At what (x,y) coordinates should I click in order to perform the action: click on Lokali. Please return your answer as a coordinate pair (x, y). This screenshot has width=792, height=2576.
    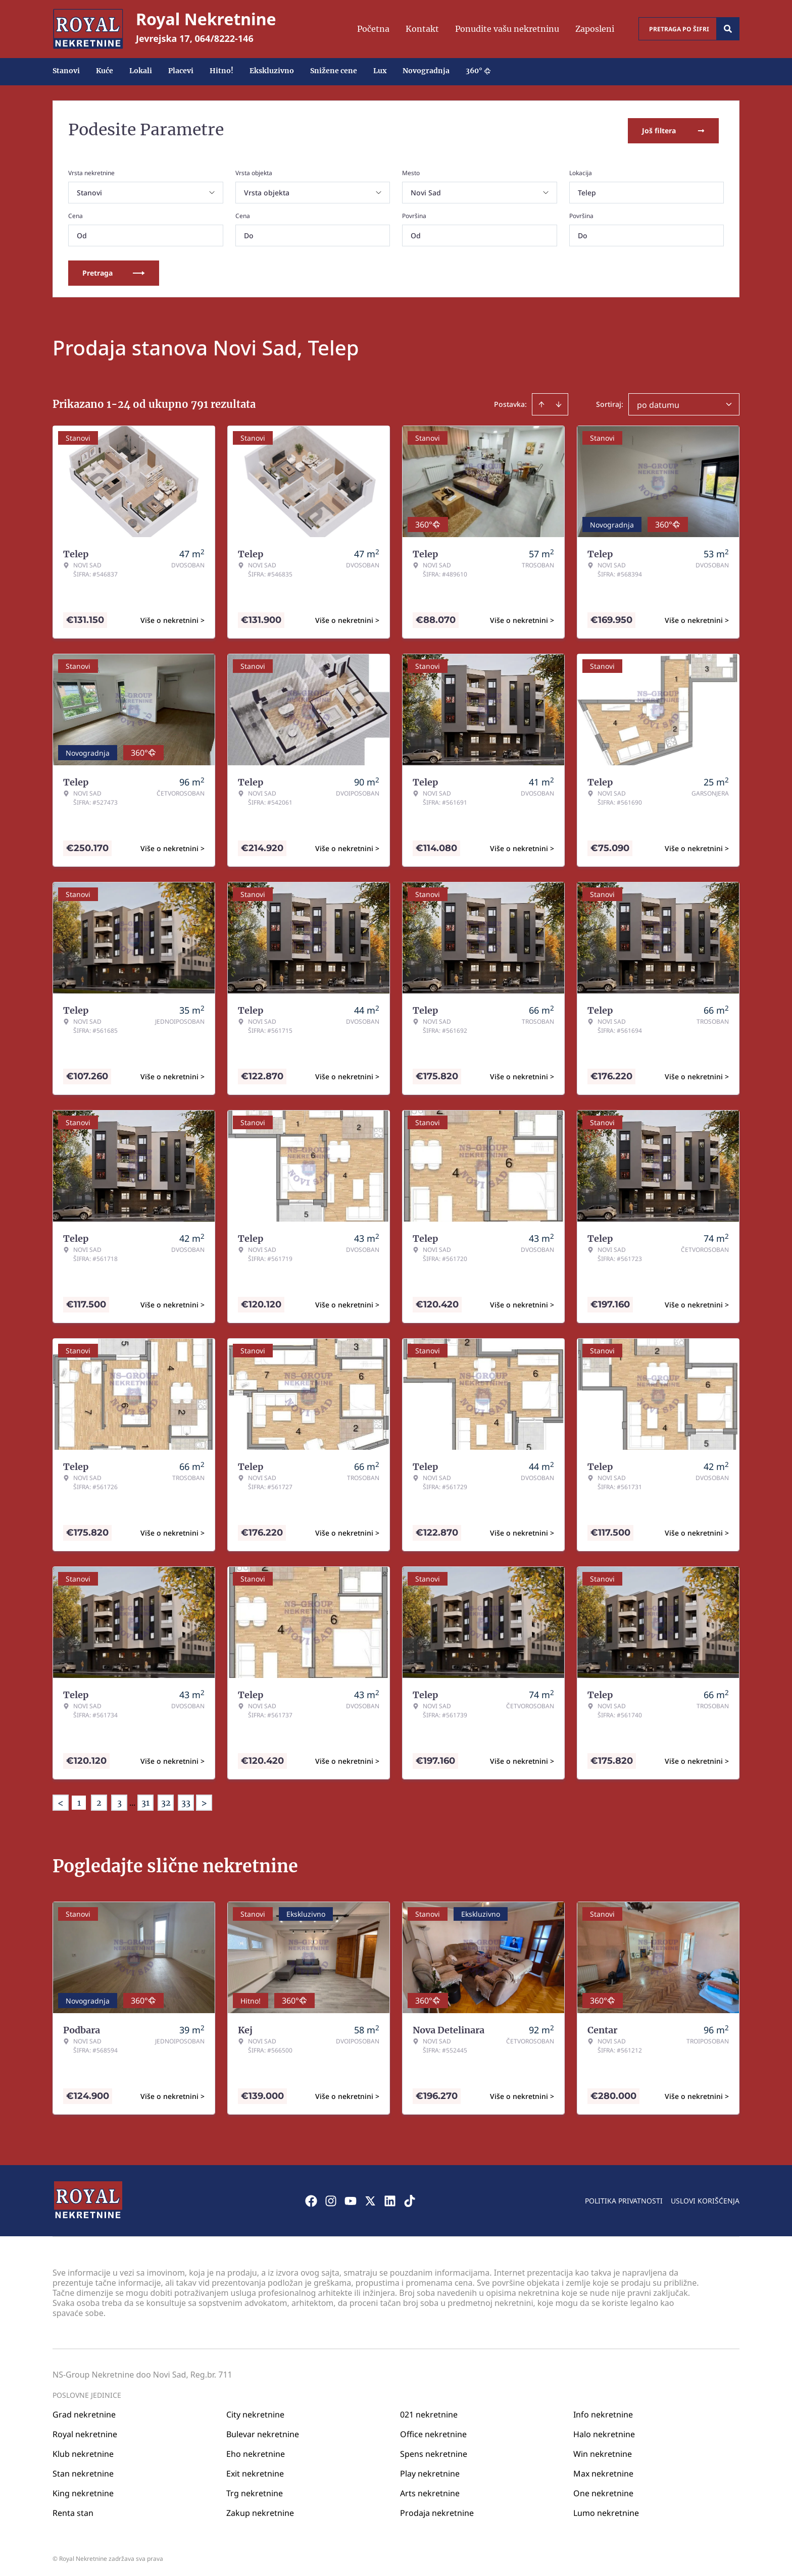
    Looking at the image, I should click on (140, 70).